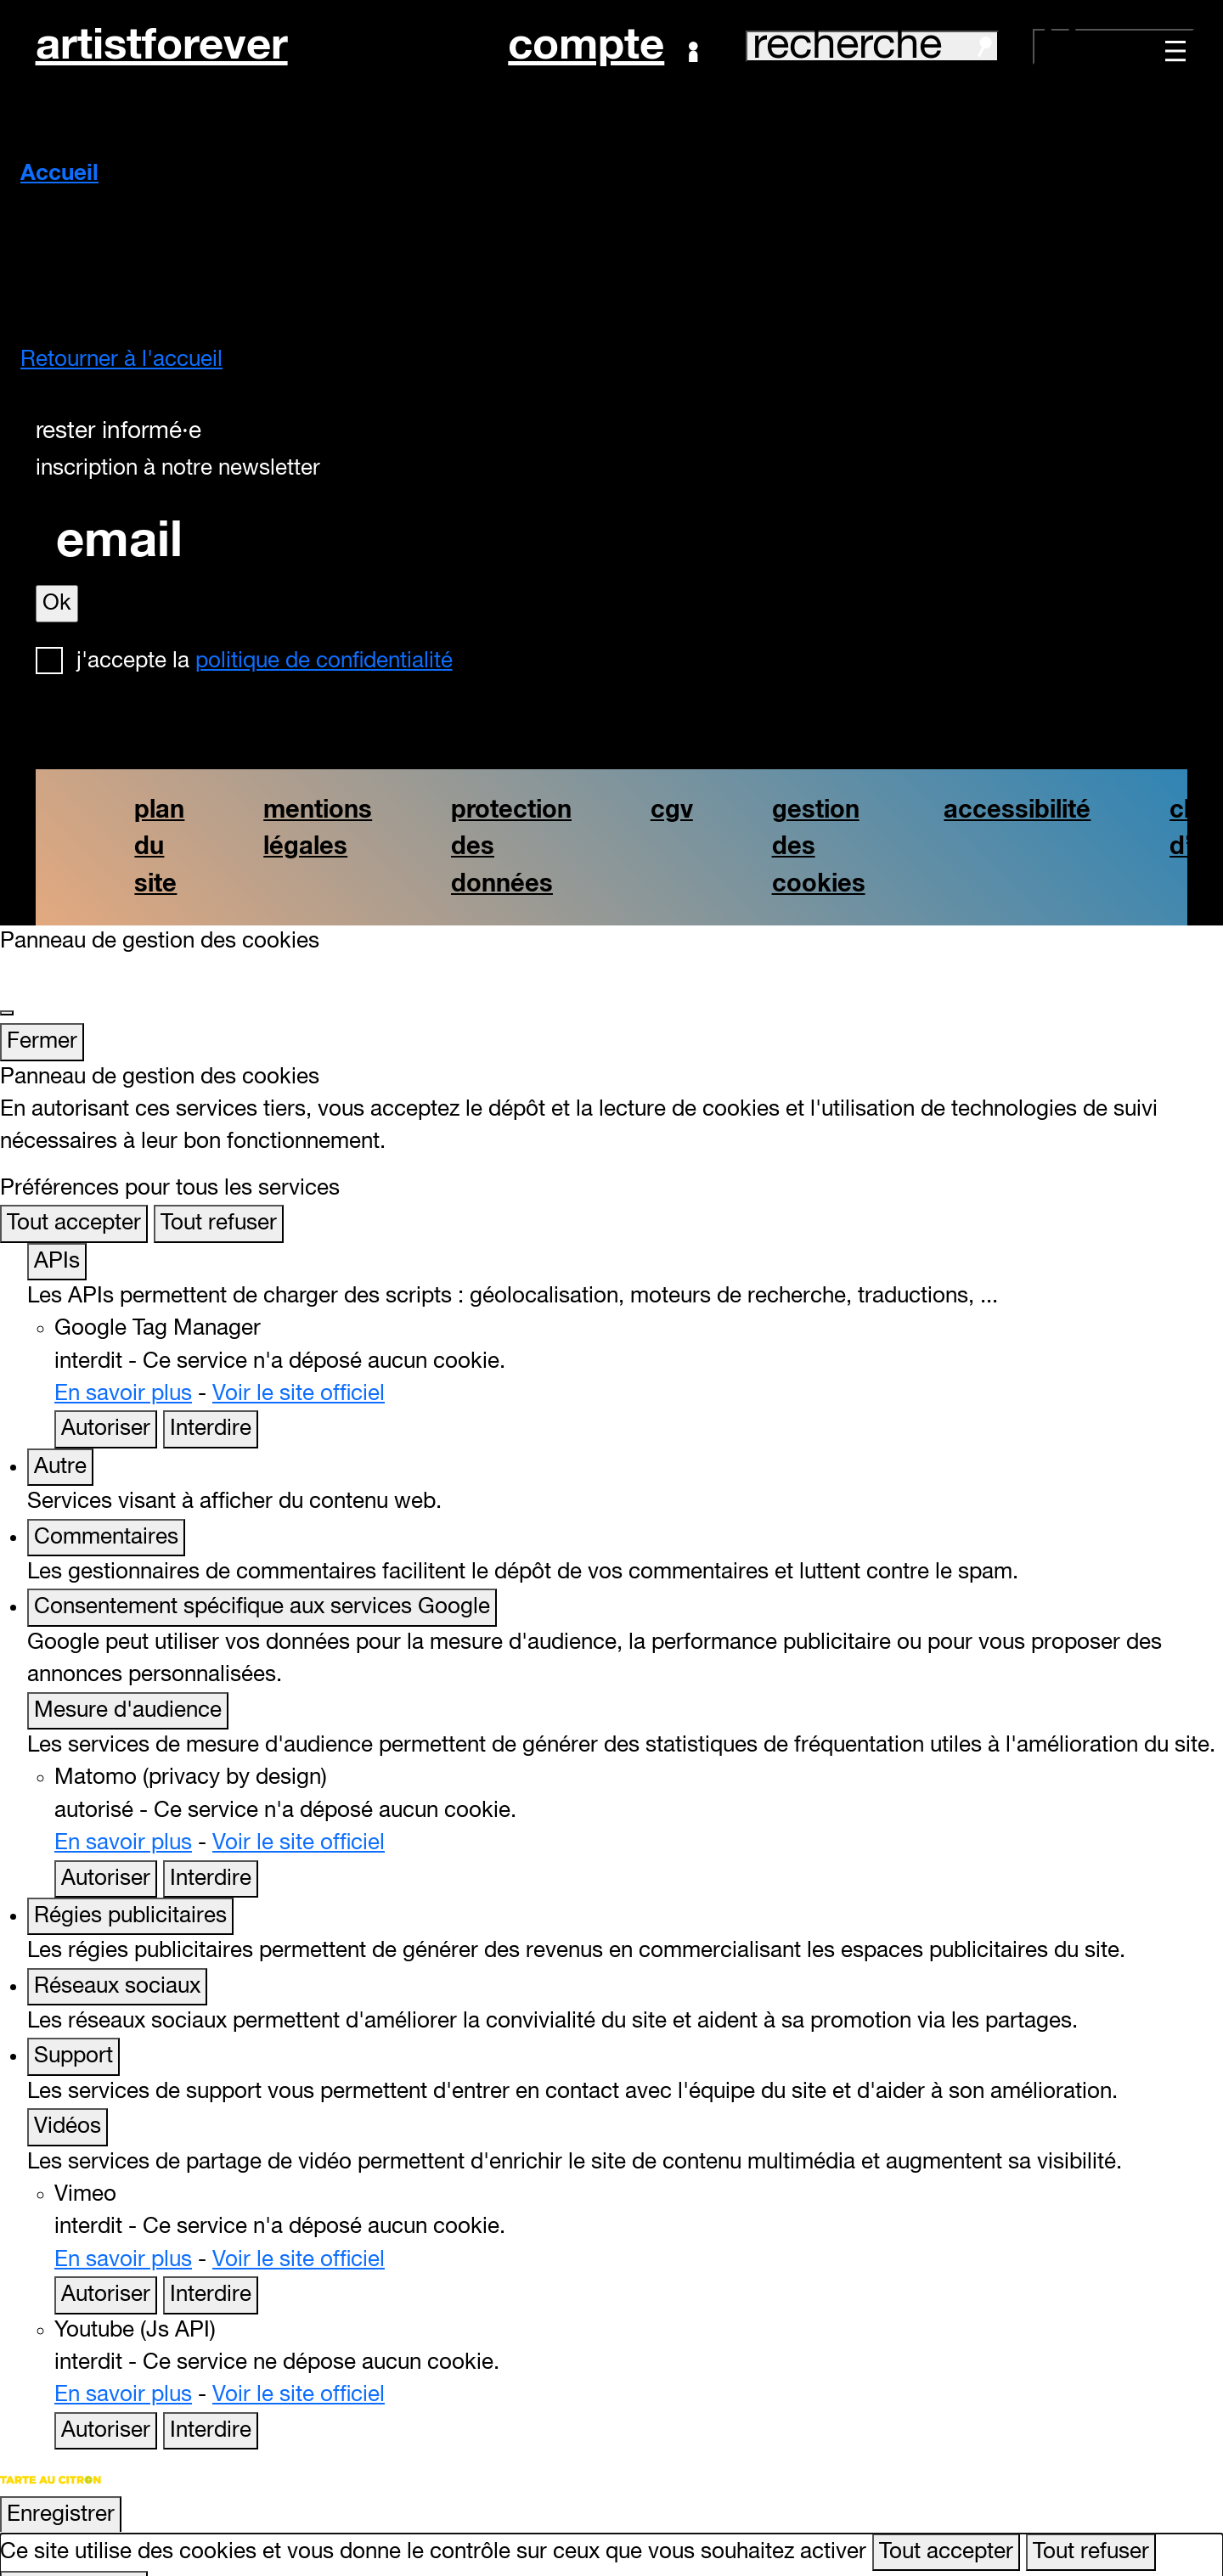  Describe the element at coordinates (672, 810) in the screenshot. I see `cgv` at that location.